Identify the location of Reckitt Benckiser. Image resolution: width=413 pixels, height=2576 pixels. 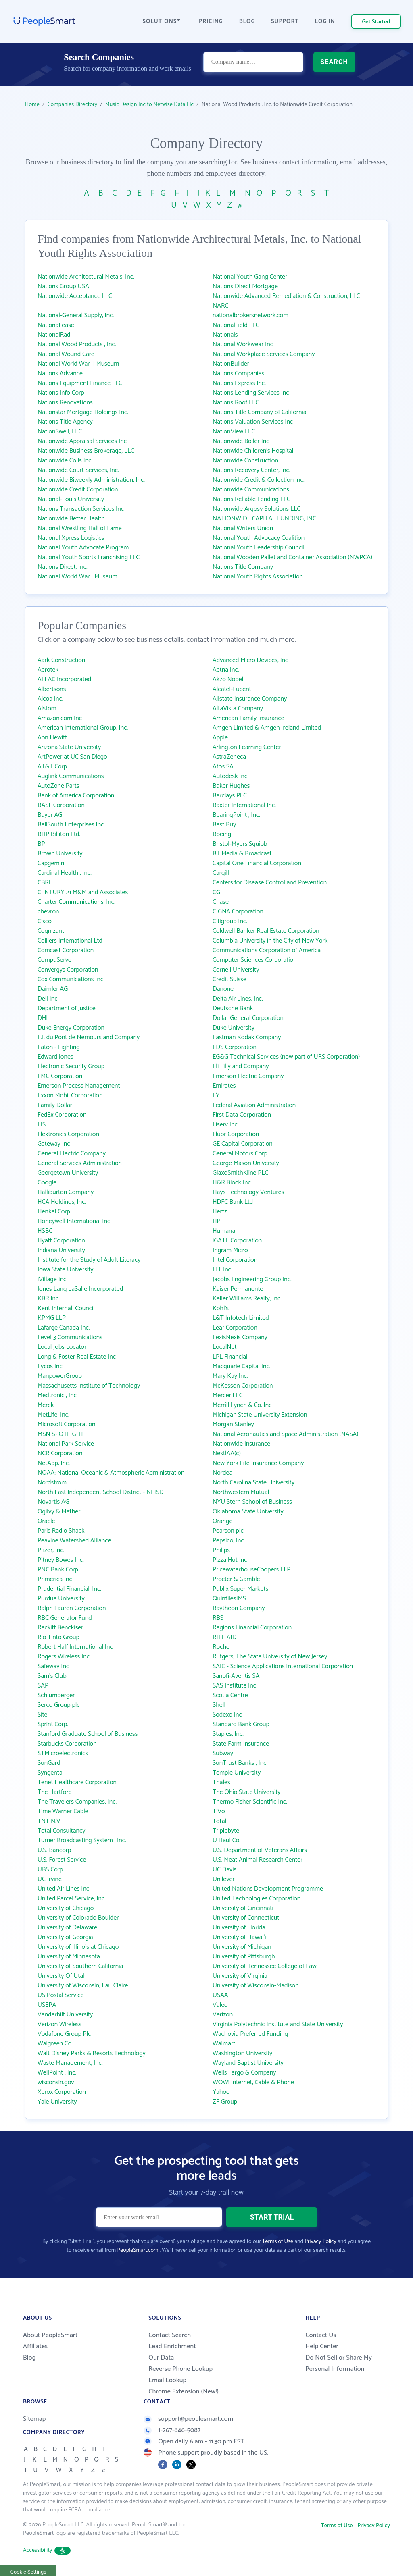
(60, 1627).